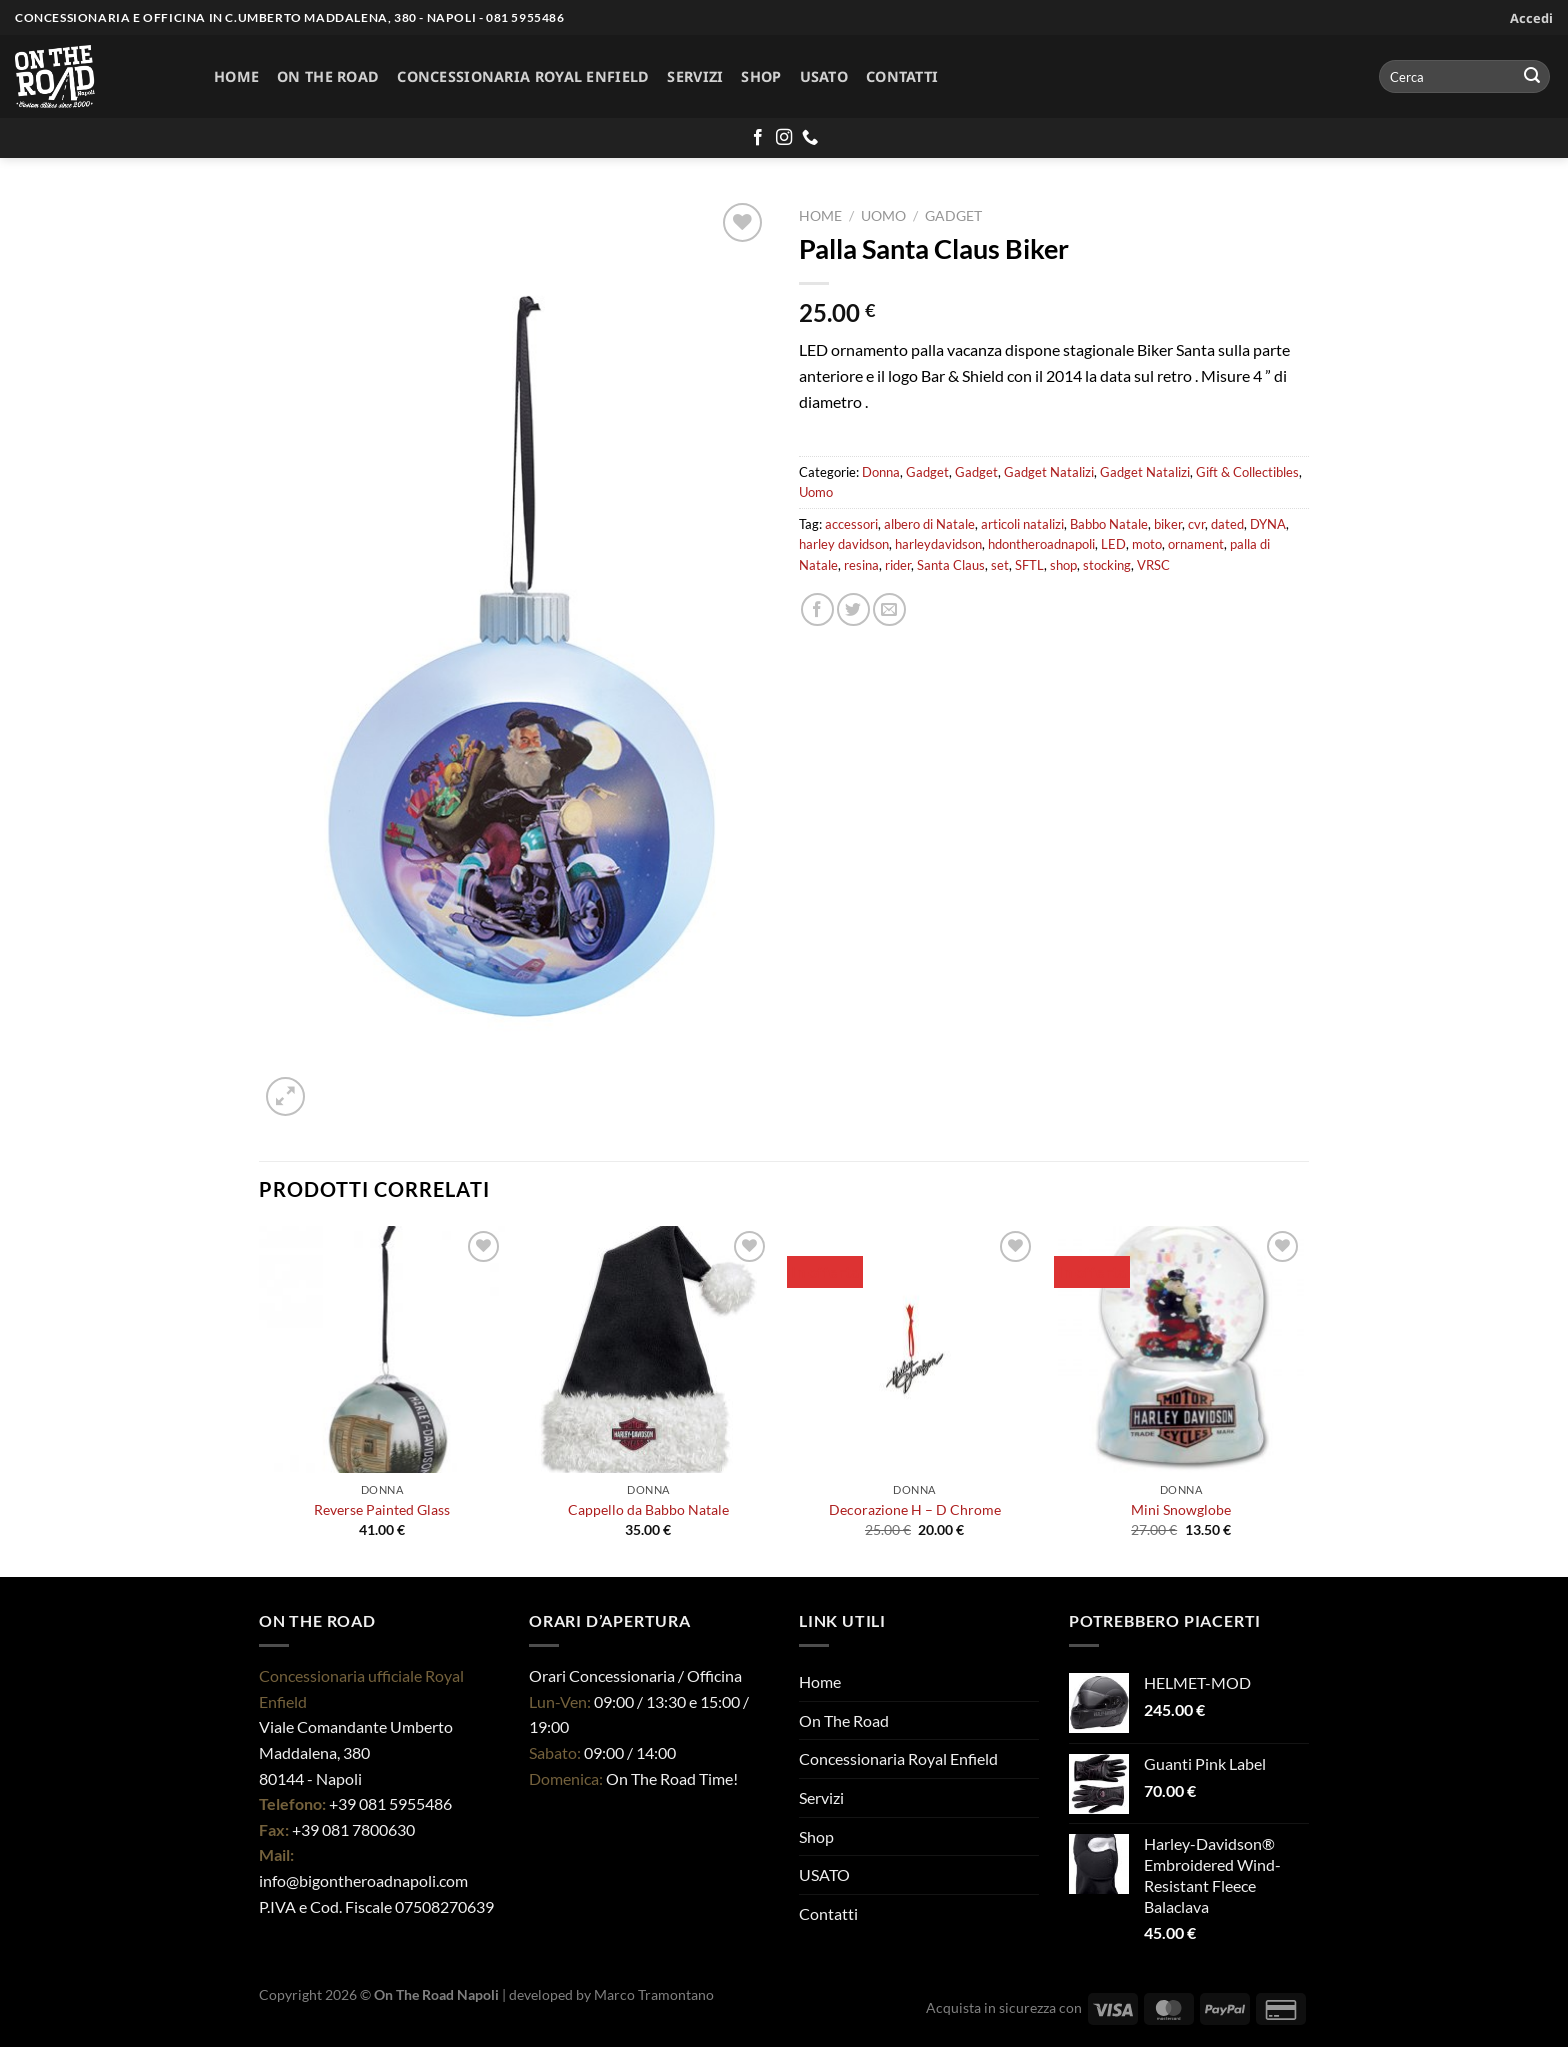  I want to click on resina, so click(861, 565).